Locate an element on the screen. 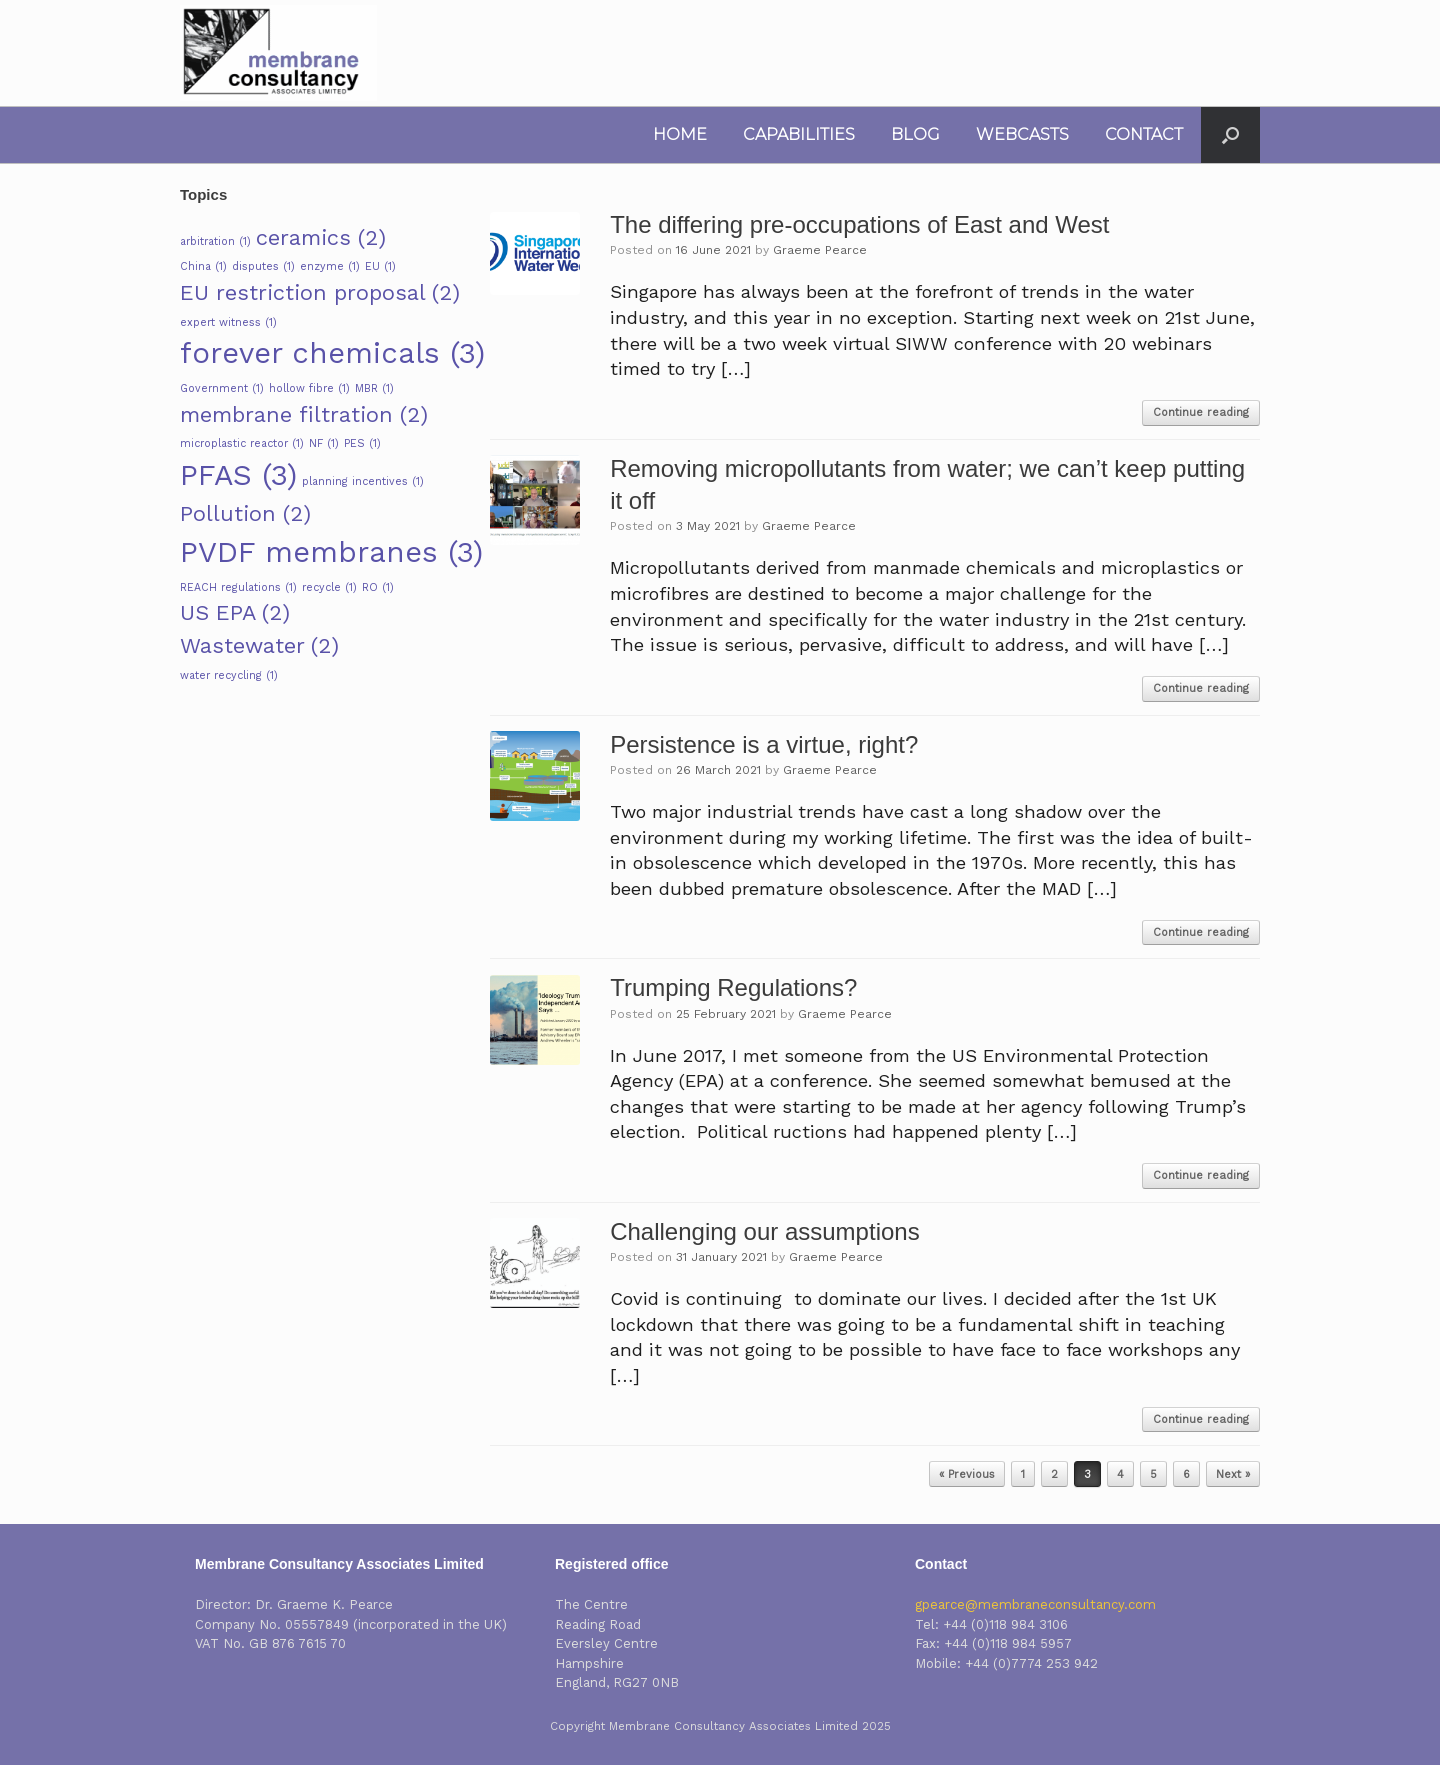 This screenshot has width=1440, height=1765. forever chemicals [forever chemicals (3 items)] is located at coordinates (332, 353).